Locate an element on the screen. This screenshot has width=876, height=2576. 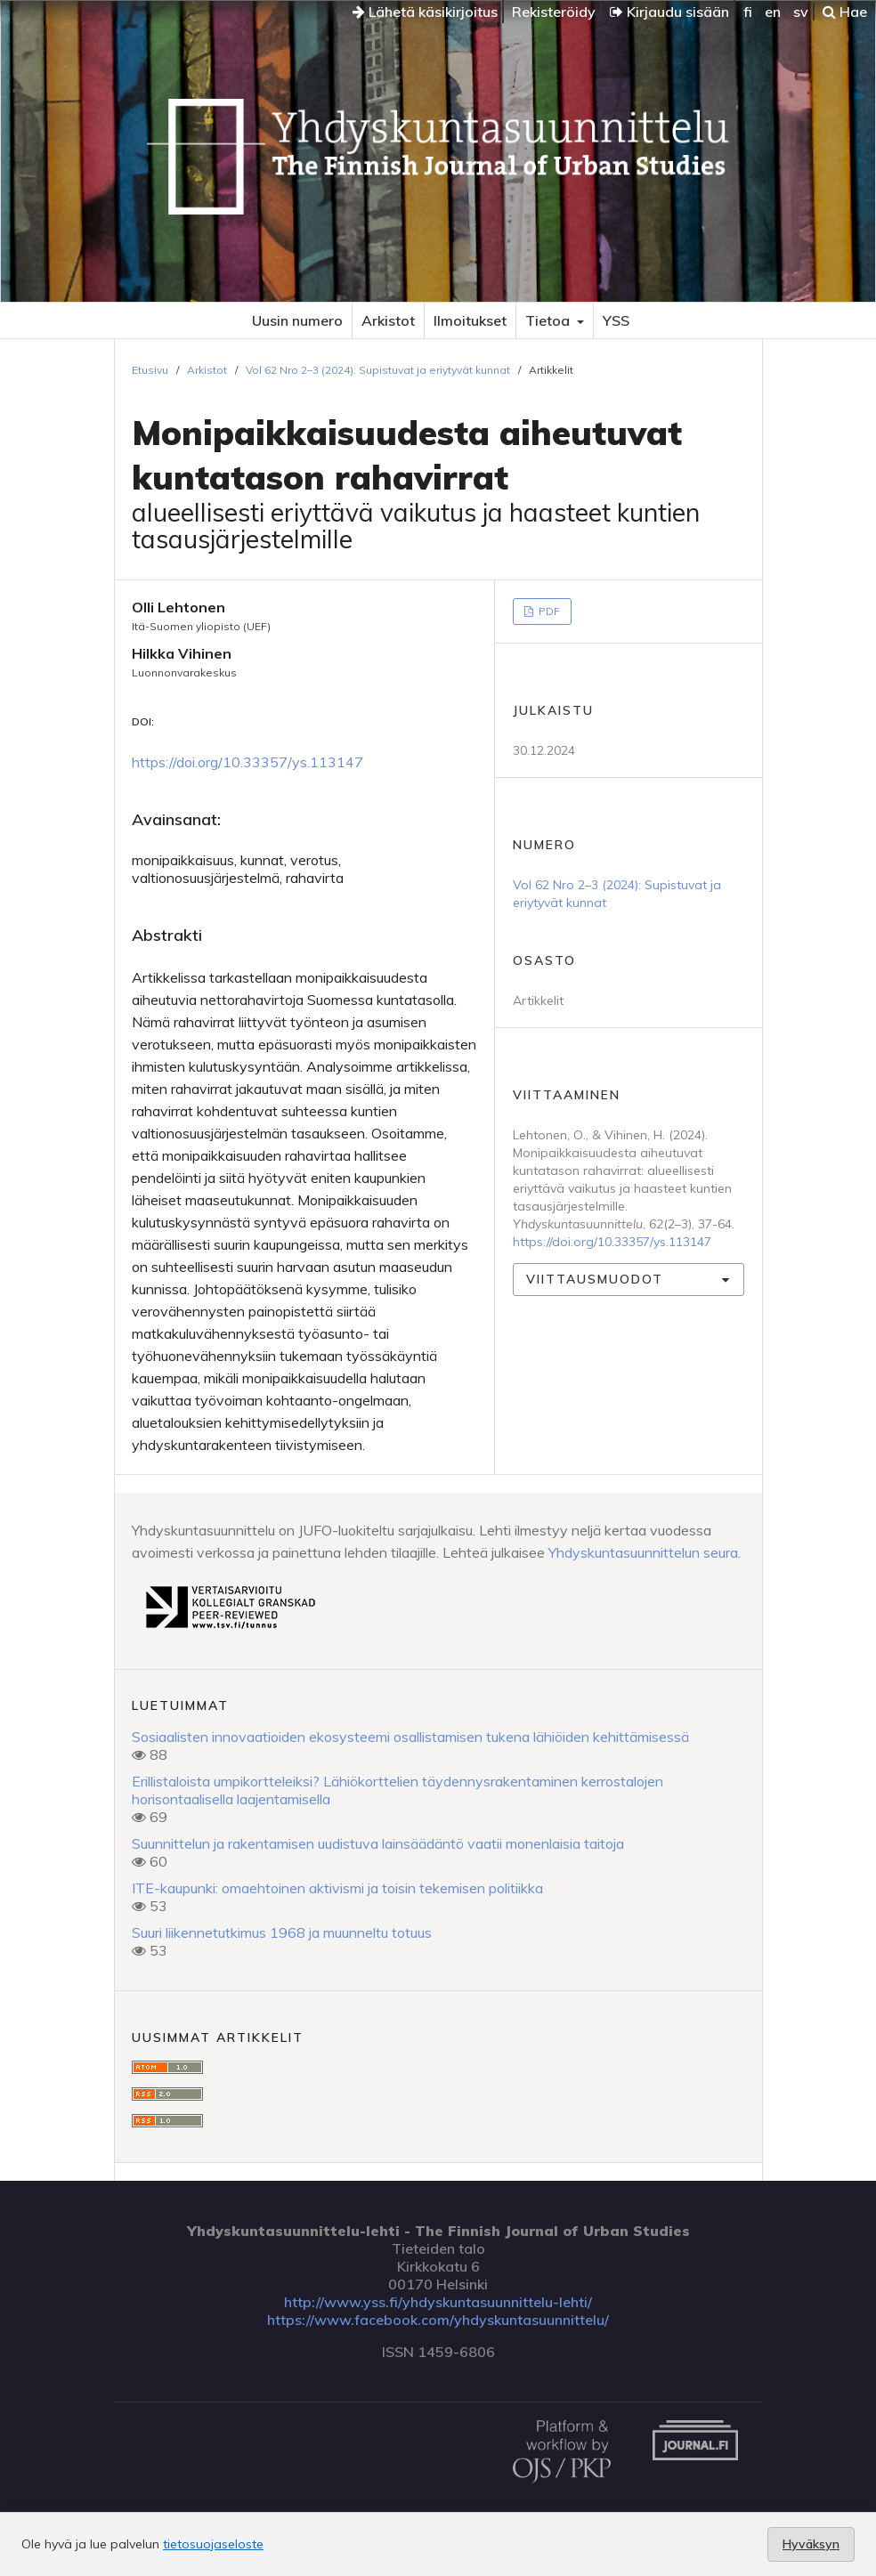
fi is located at coordinates (747, 11).